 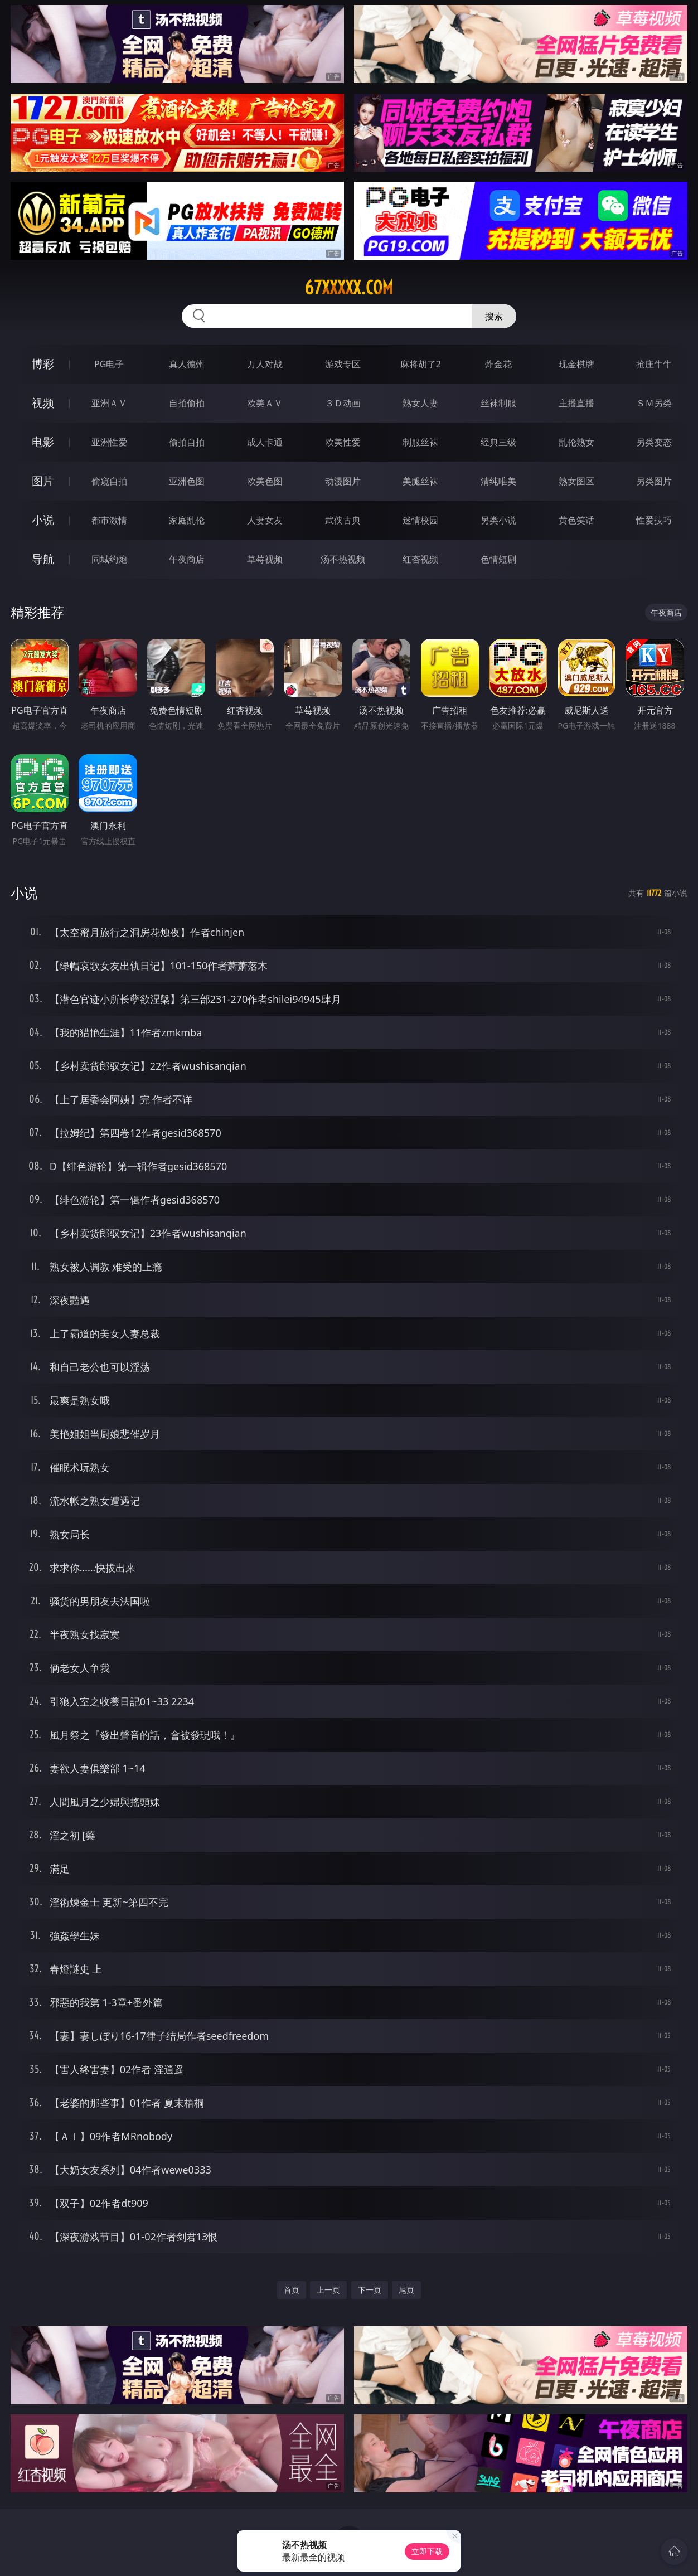 What do you see at coordinates (576, 520) in the screenshot?
I see `黄色笑话` at bounding box center [576, 520].